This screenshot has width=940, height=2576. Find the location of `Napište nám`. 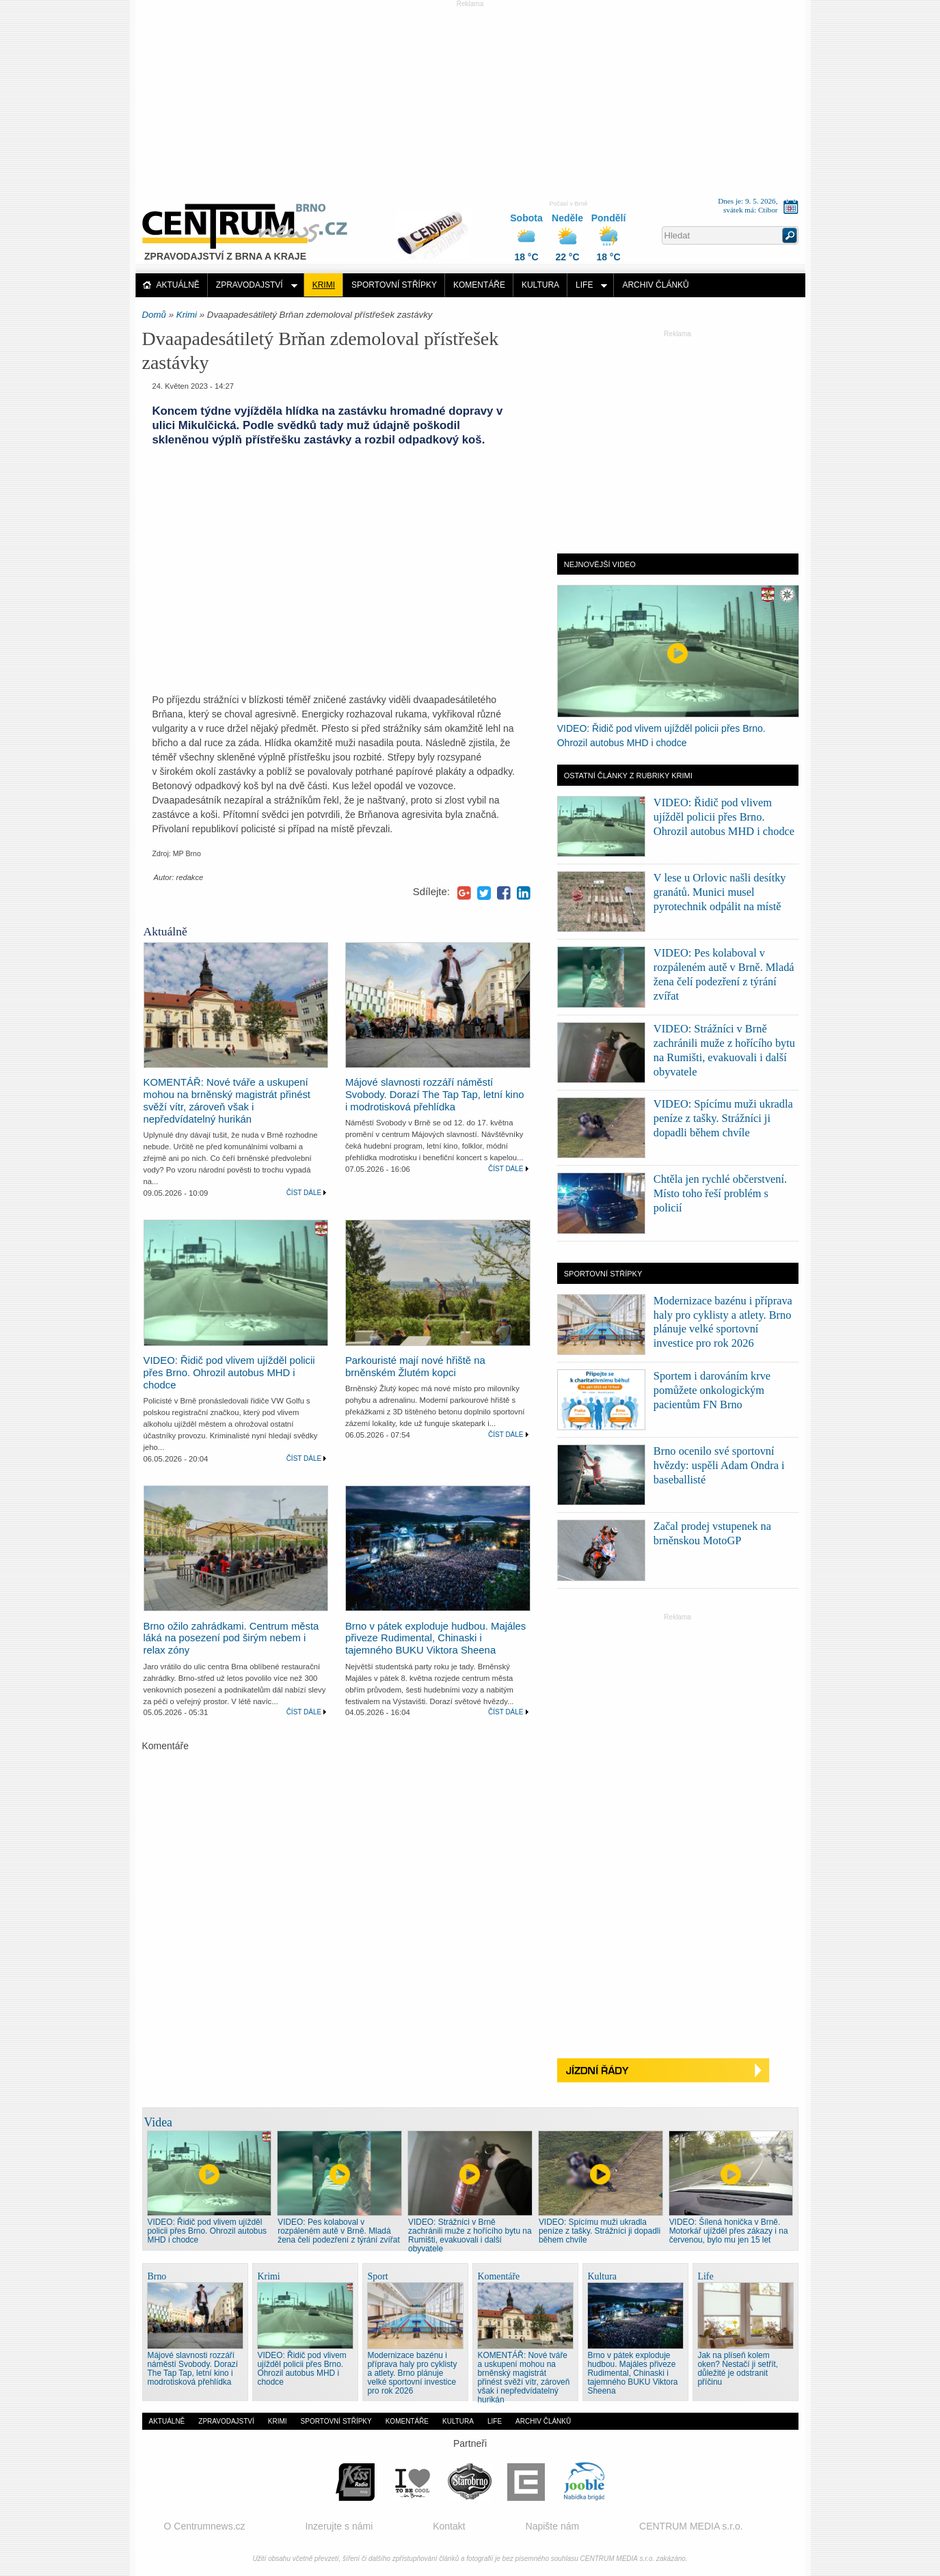

Napište nám is located at coordinates (553, 2526).